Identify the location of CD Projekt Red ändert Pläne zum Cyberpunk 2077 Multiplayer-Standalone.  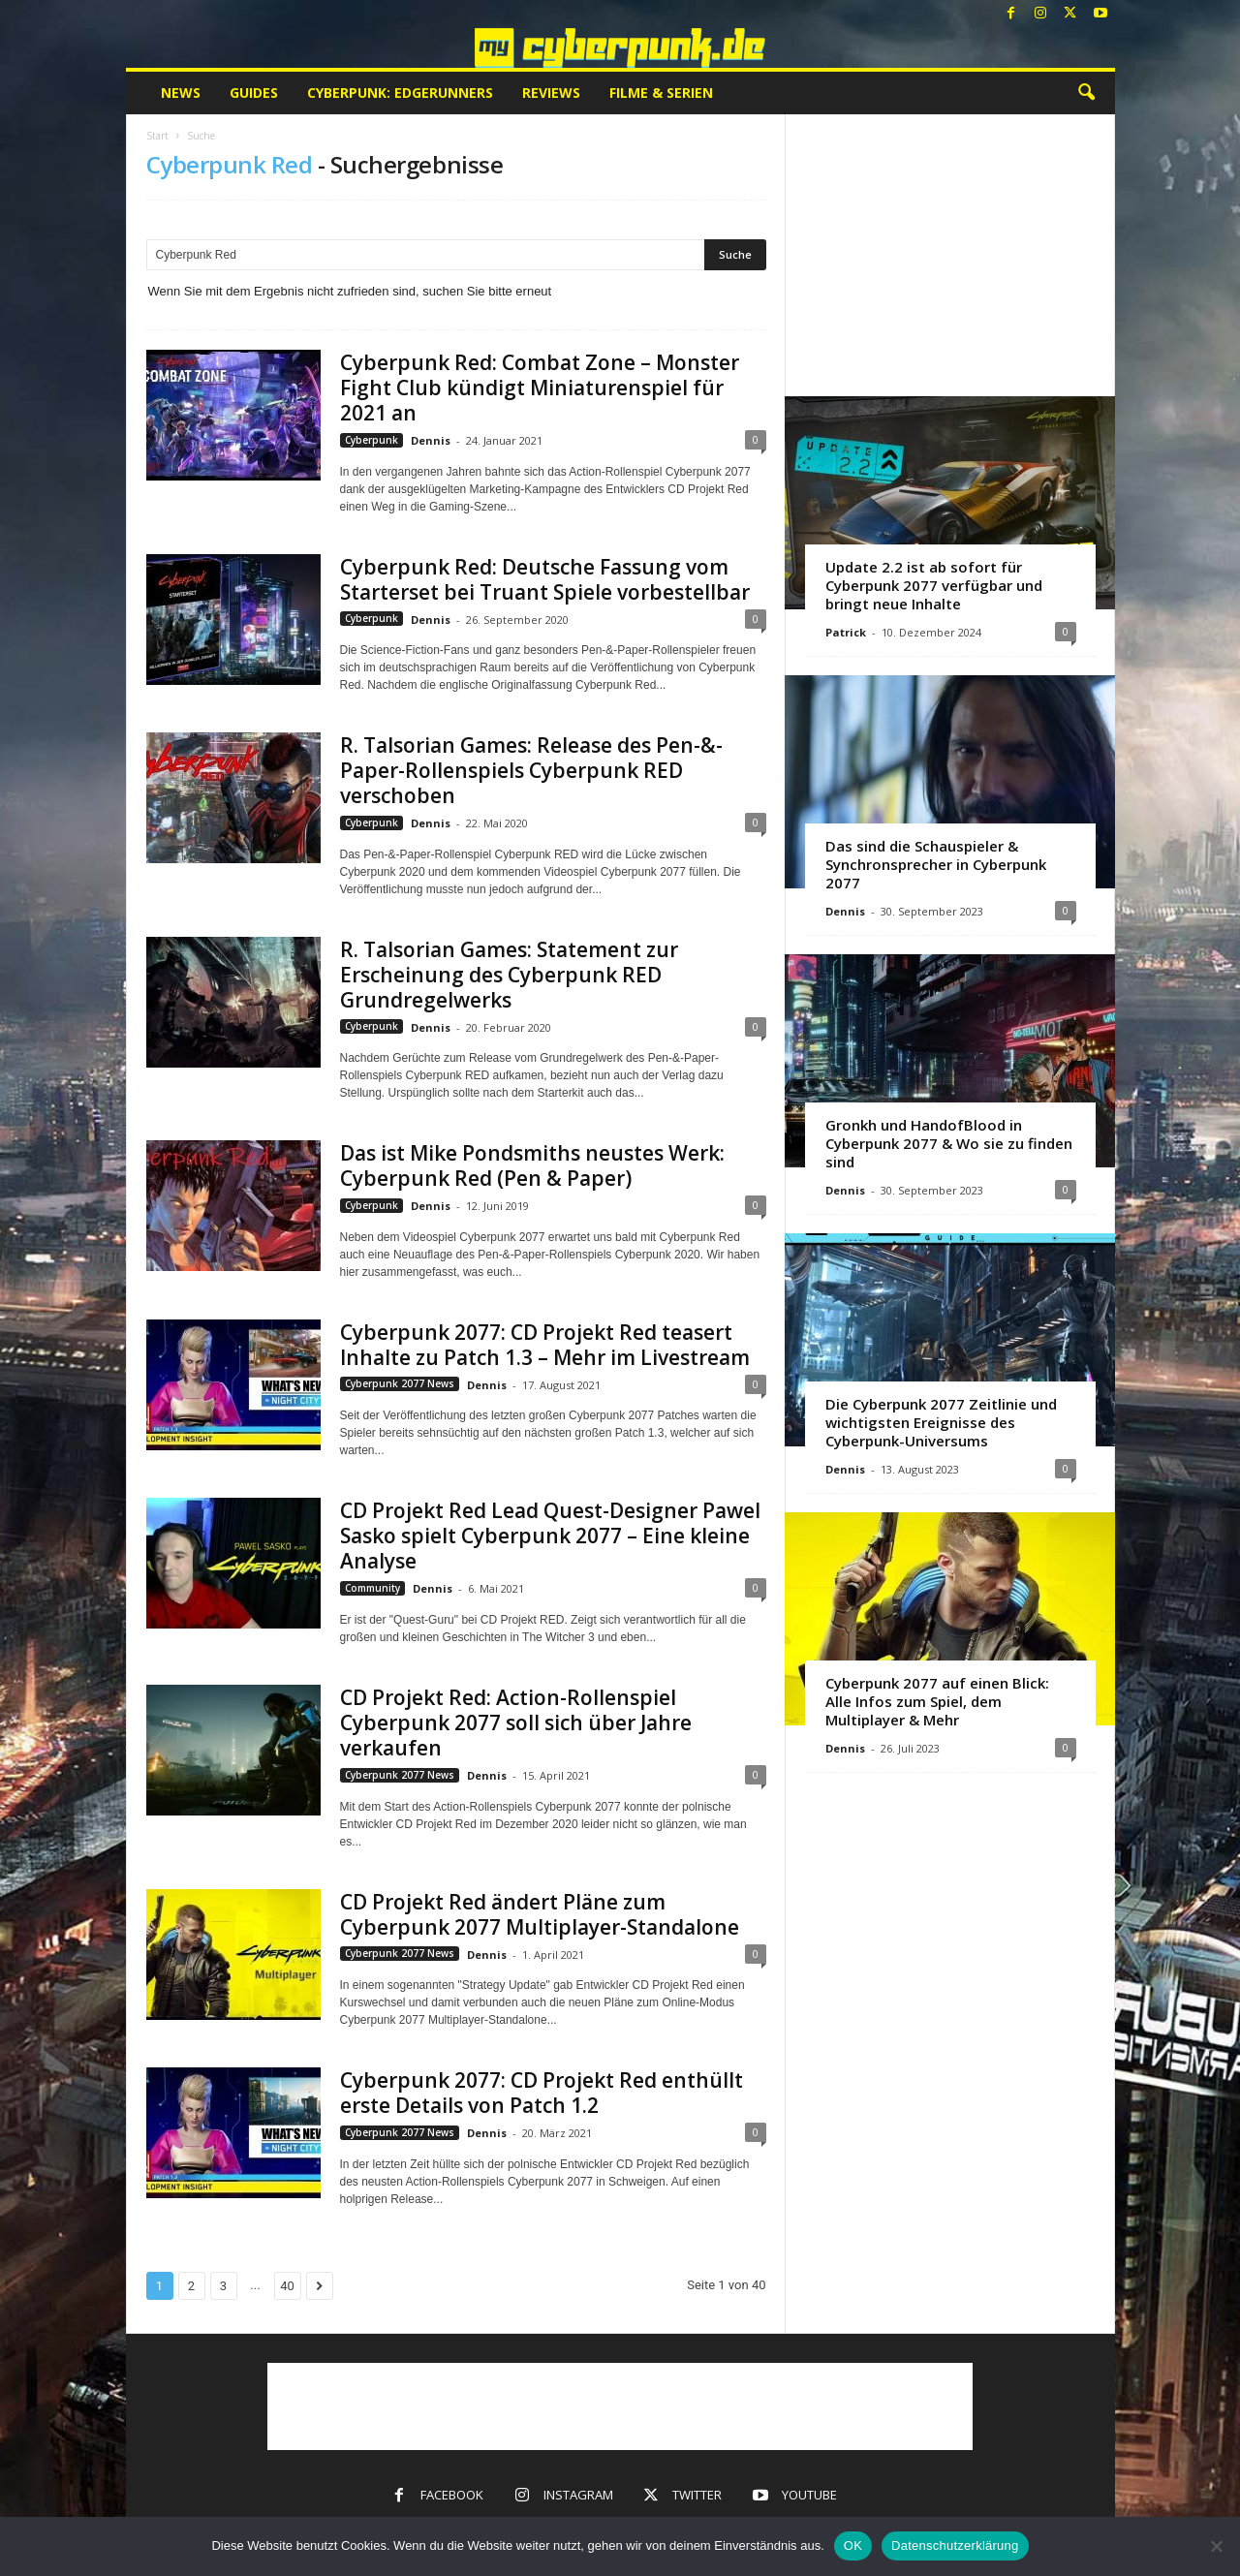
(539, 1914).